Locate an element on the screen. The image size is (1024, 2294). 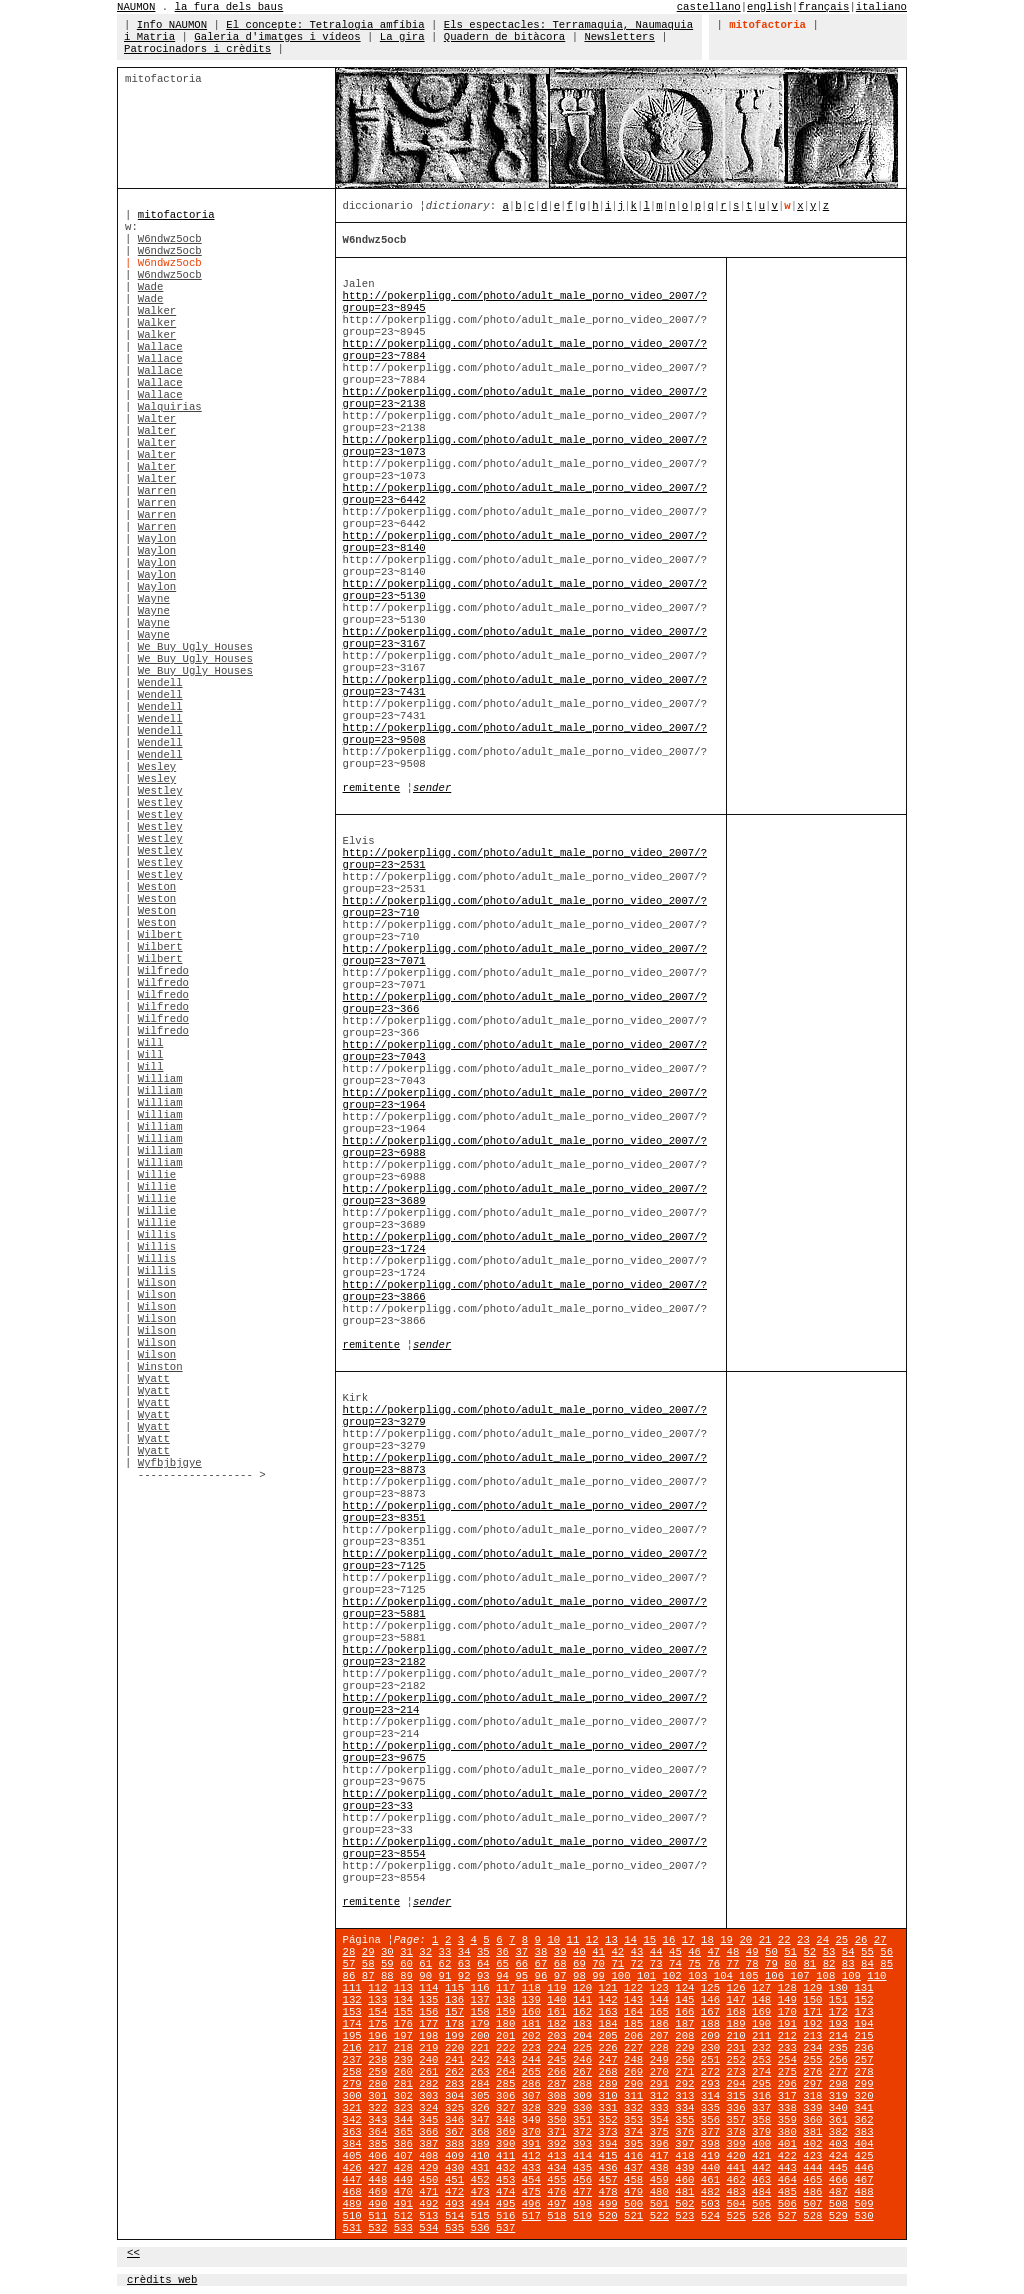
459 is located at coordinates (659, 2180).